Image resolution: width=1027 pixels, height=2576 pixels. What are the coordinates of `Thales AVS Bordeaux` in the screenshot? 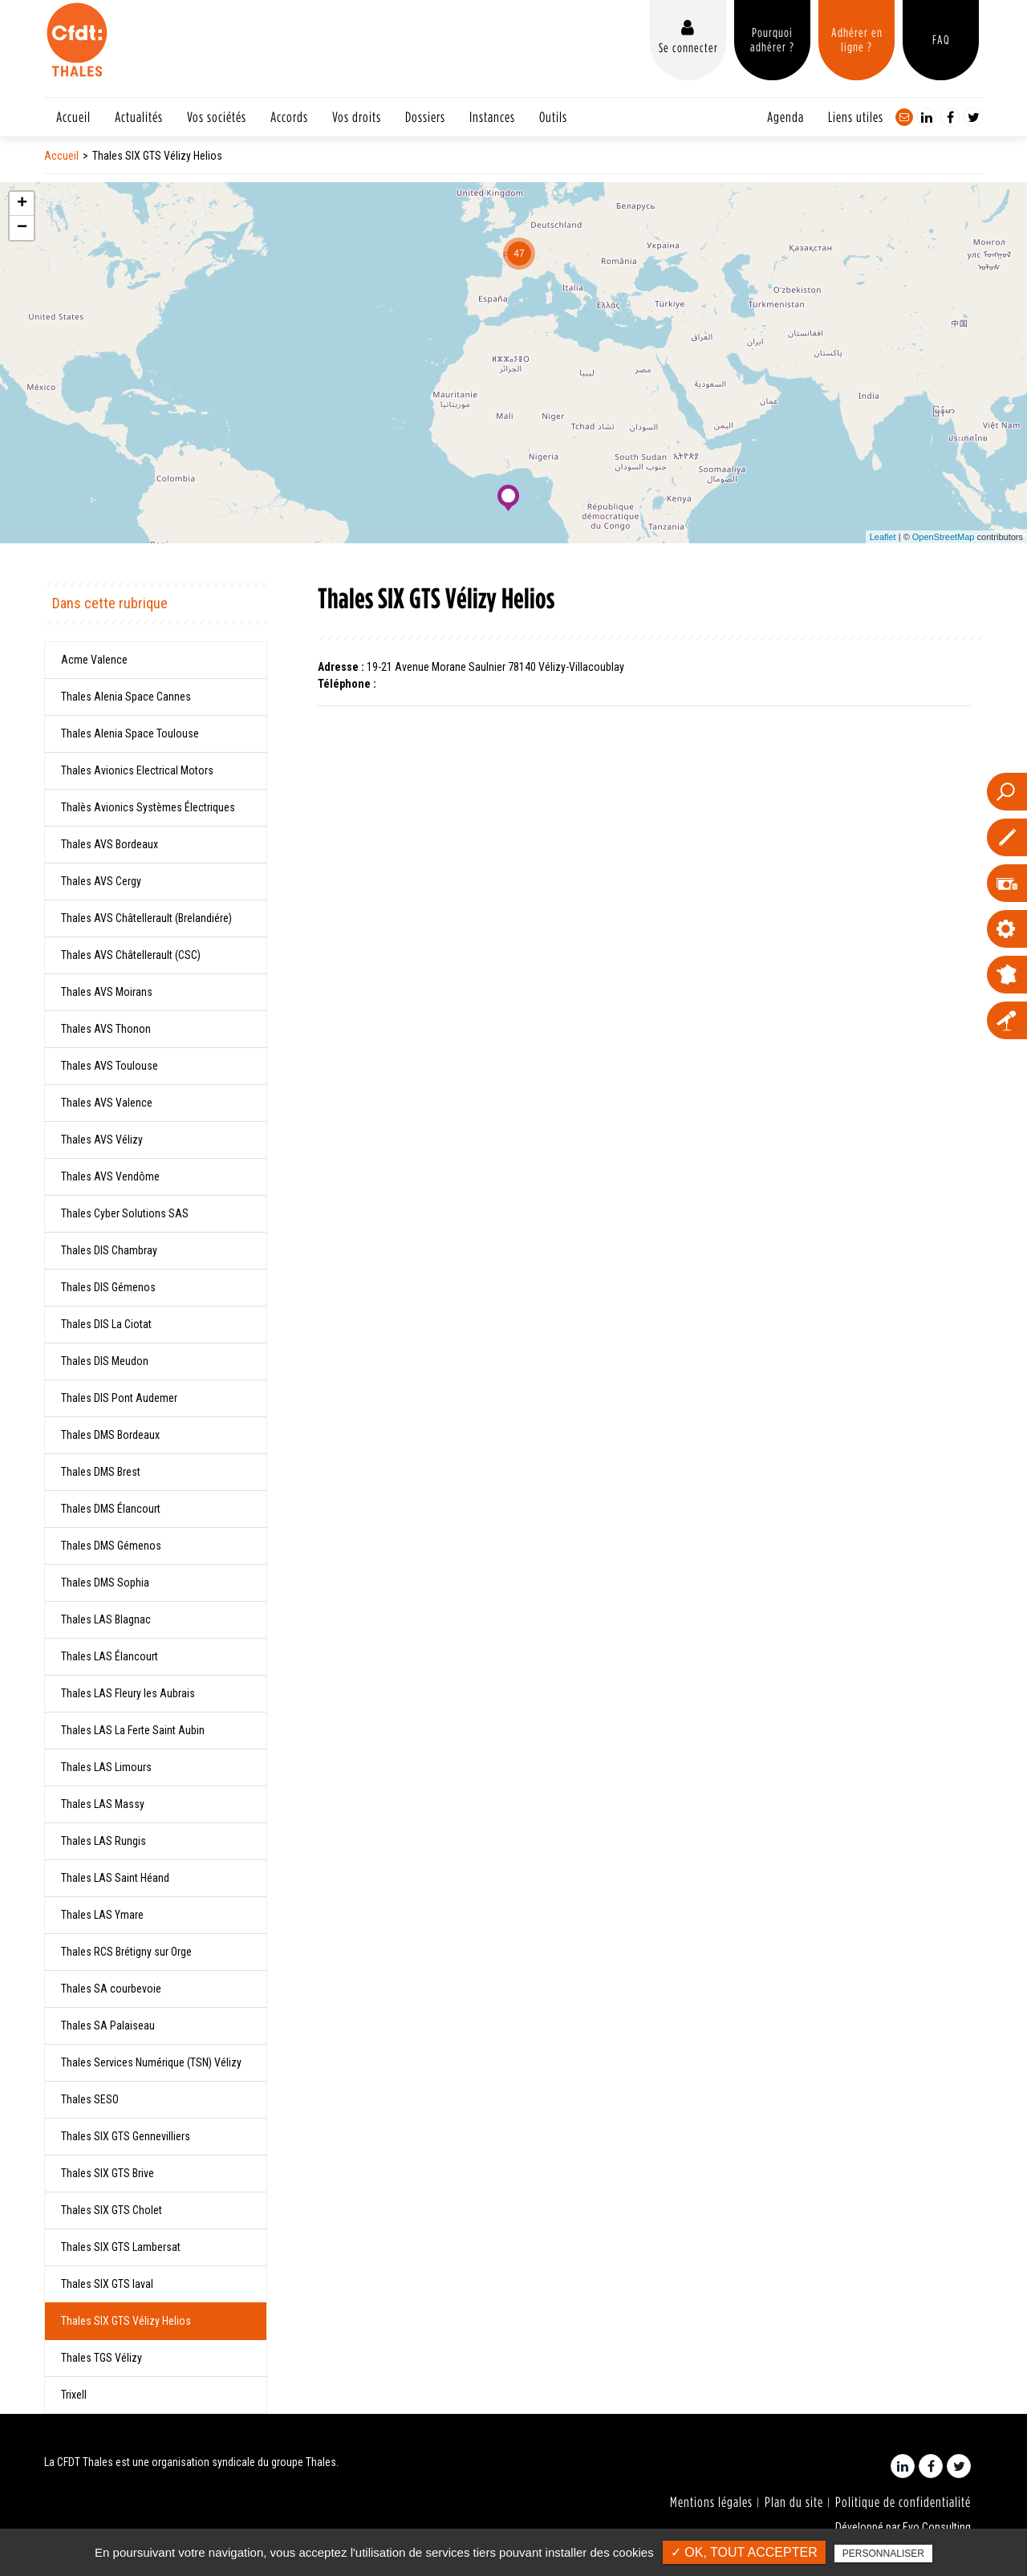 It's located at (109, 844).